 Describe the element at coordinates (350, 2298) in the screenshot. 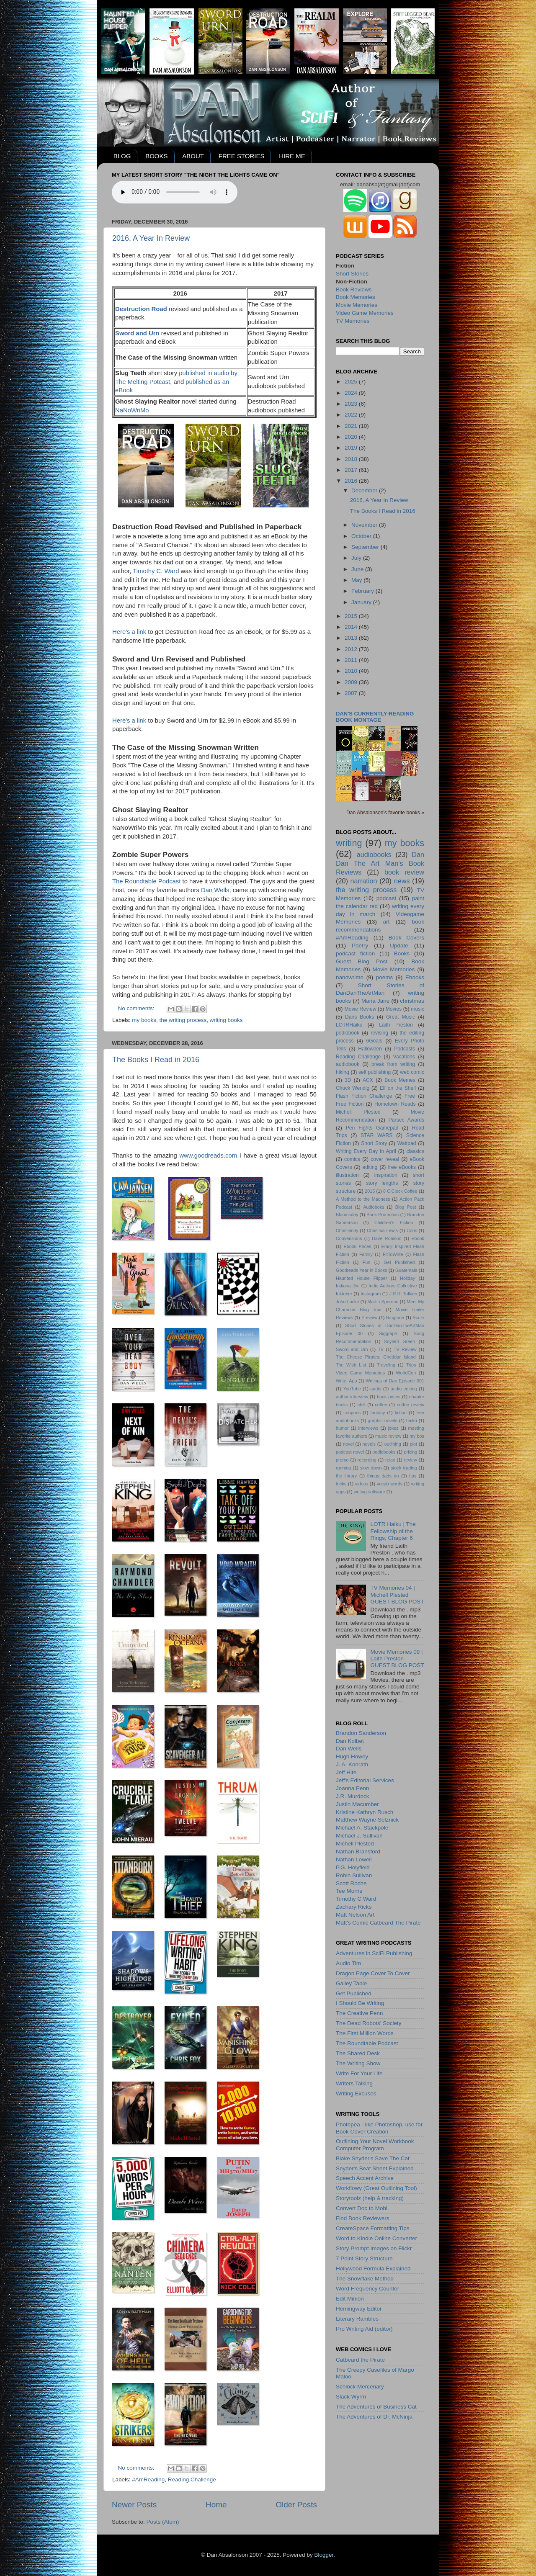

I see `Edit Minion` at that location.